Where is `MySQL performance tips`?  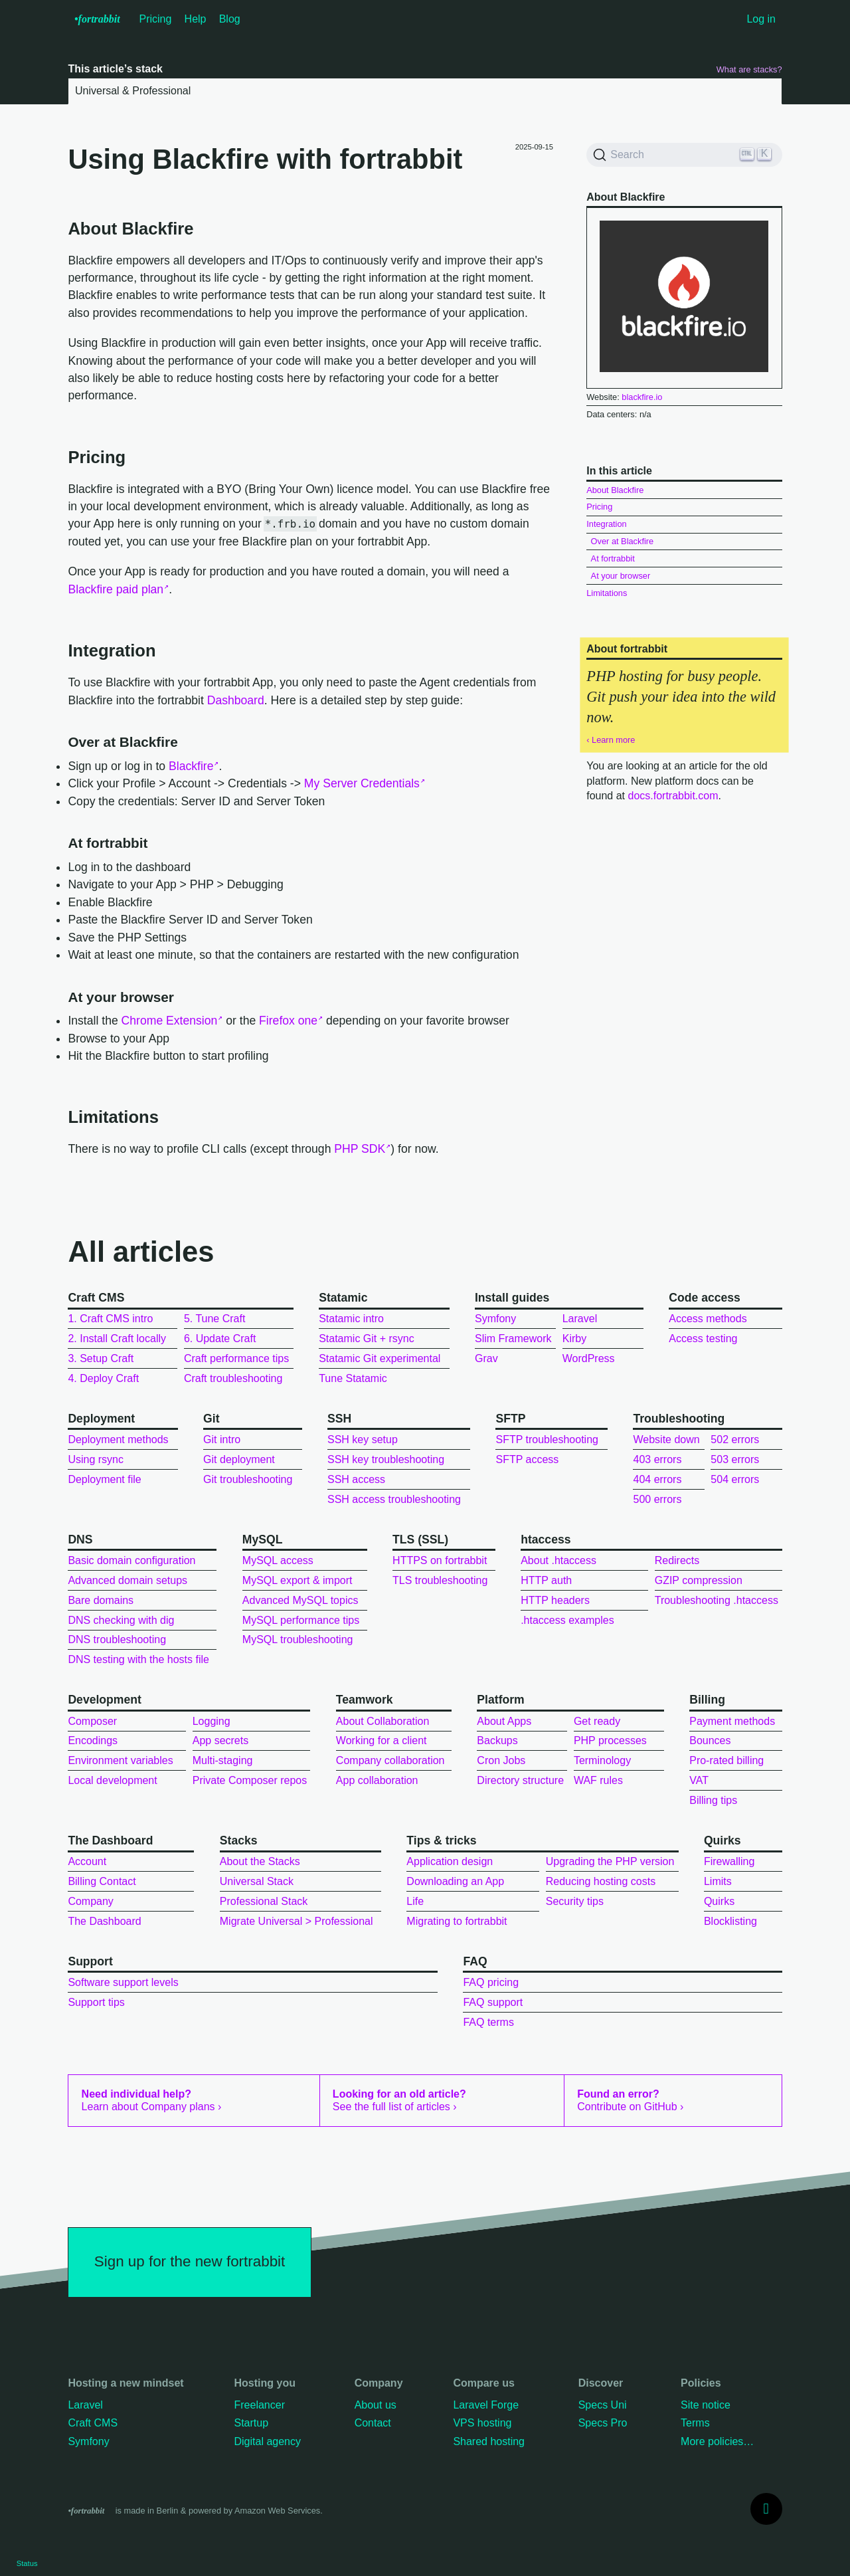
MySQL performance tips is located at coordinates (300, 1620).